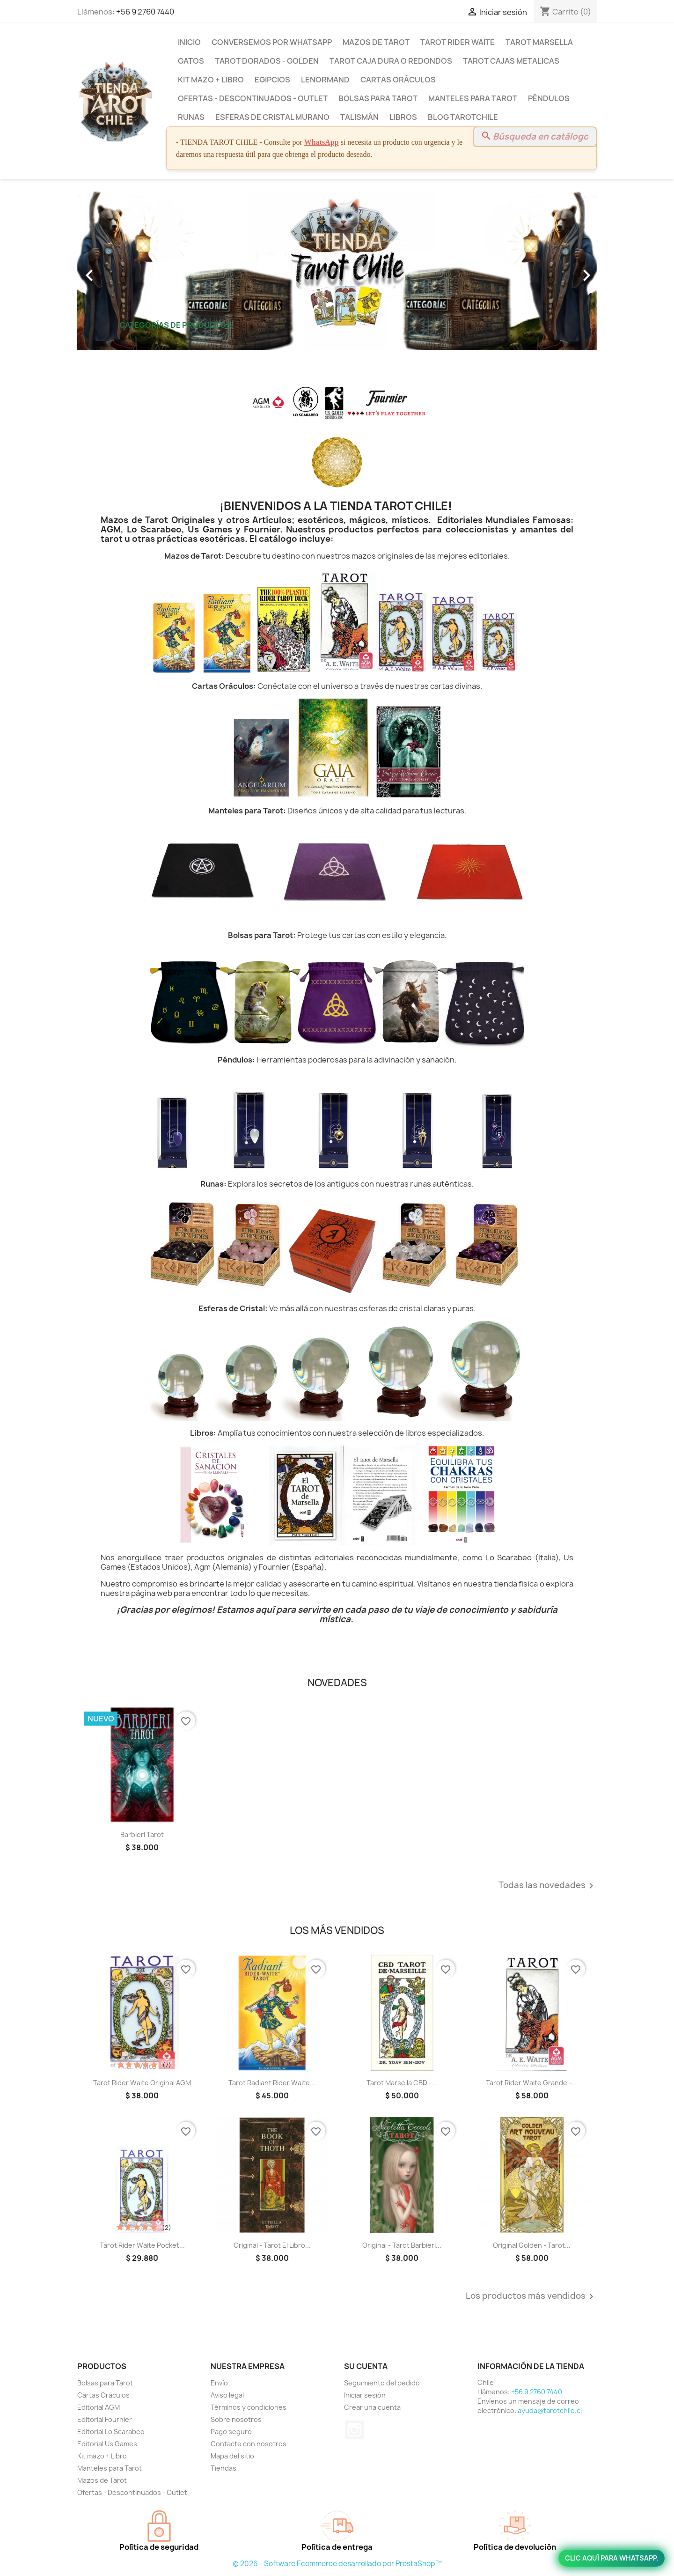  Describe the element at coordinates (398, 79) in the screenshot. I see `Cartas Oráculos` at that location.